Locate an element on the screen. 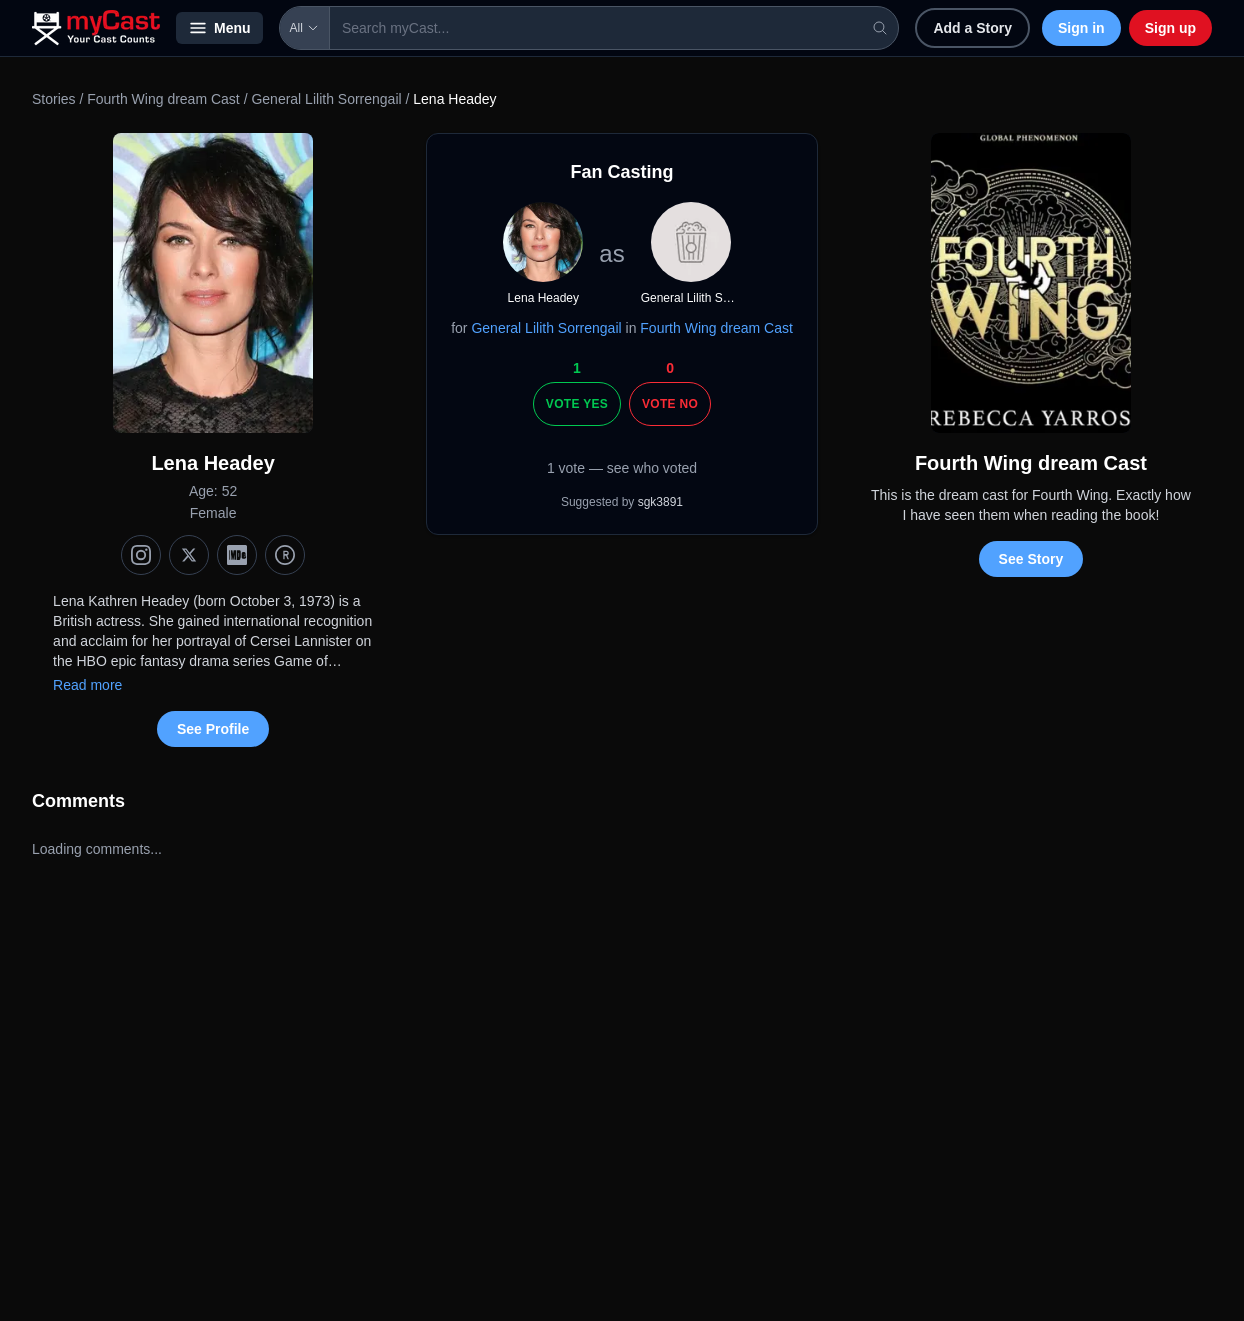 This screenshot has height=1321, width=1244. Stories is located at coordinates (54, 99).